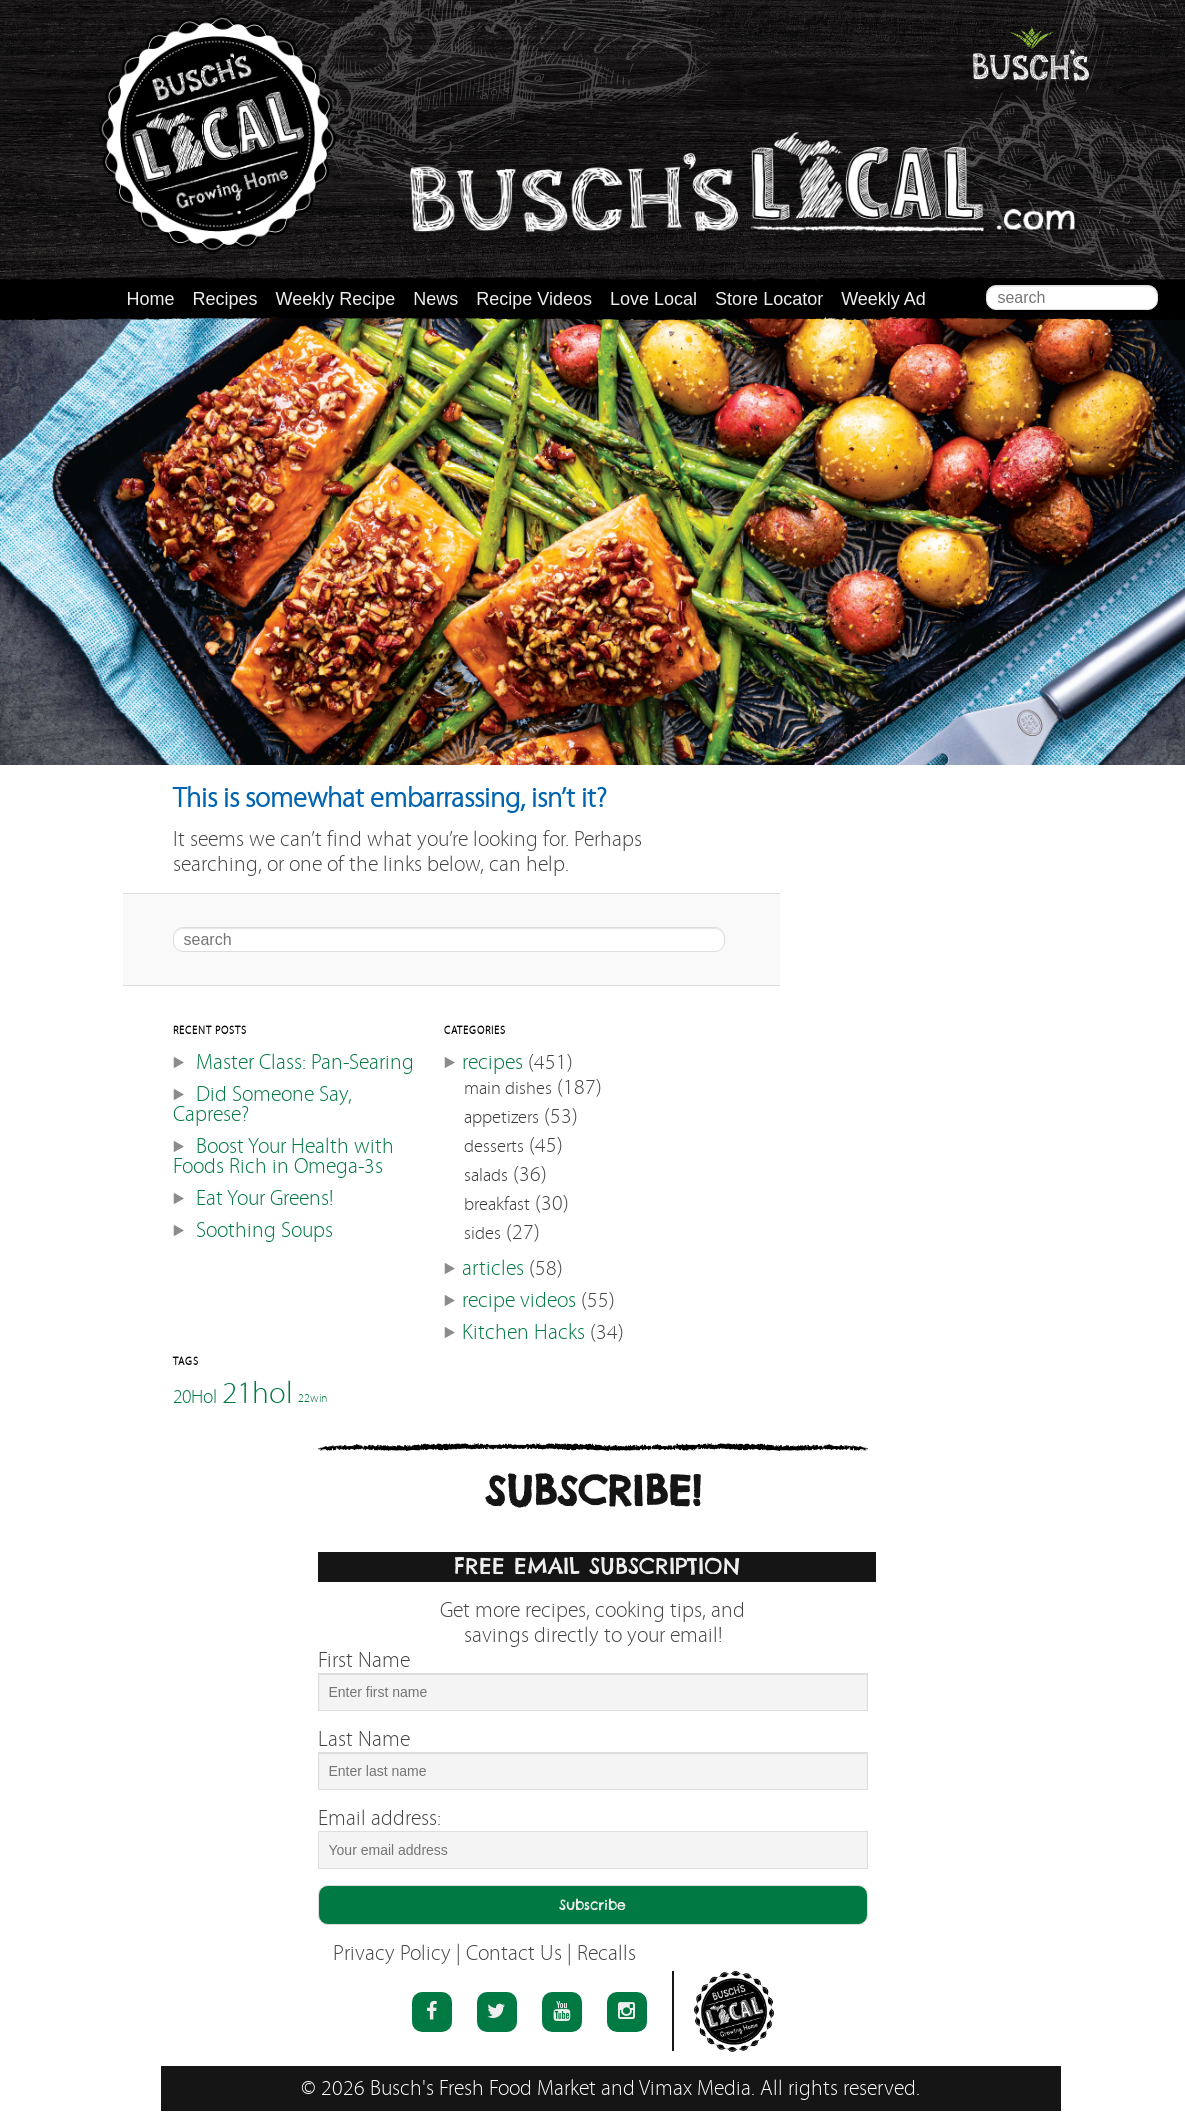  I want to click on Privacy Policy, so click(392, 1953).